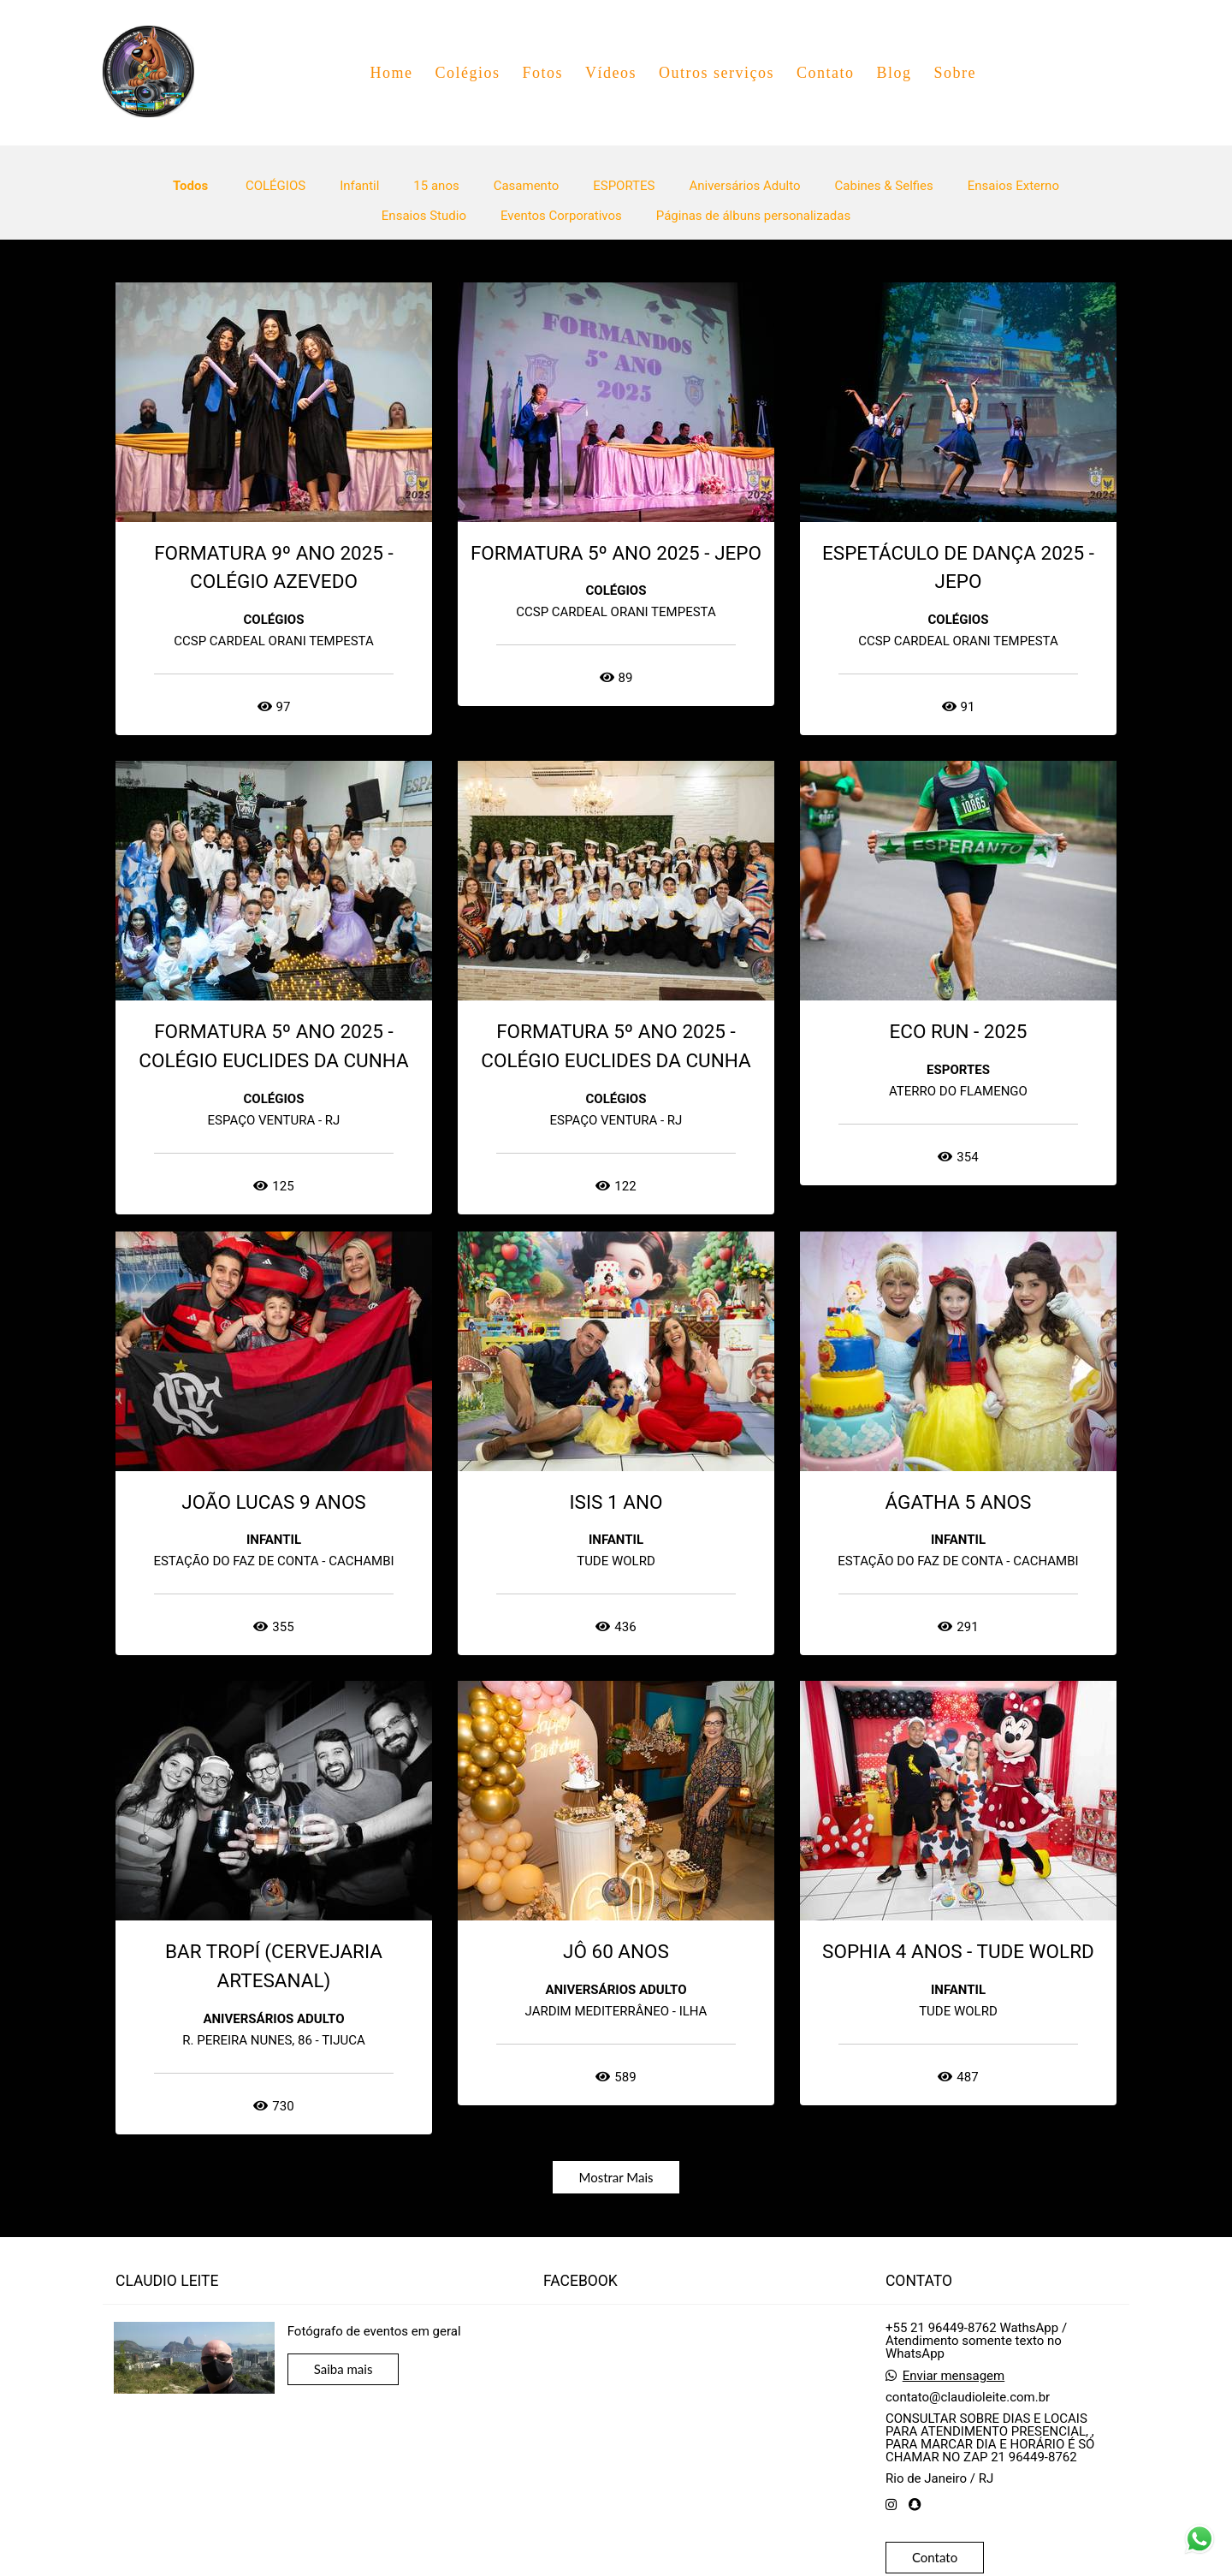  I want to click on Enviar mensagem, so click(954, 2376).